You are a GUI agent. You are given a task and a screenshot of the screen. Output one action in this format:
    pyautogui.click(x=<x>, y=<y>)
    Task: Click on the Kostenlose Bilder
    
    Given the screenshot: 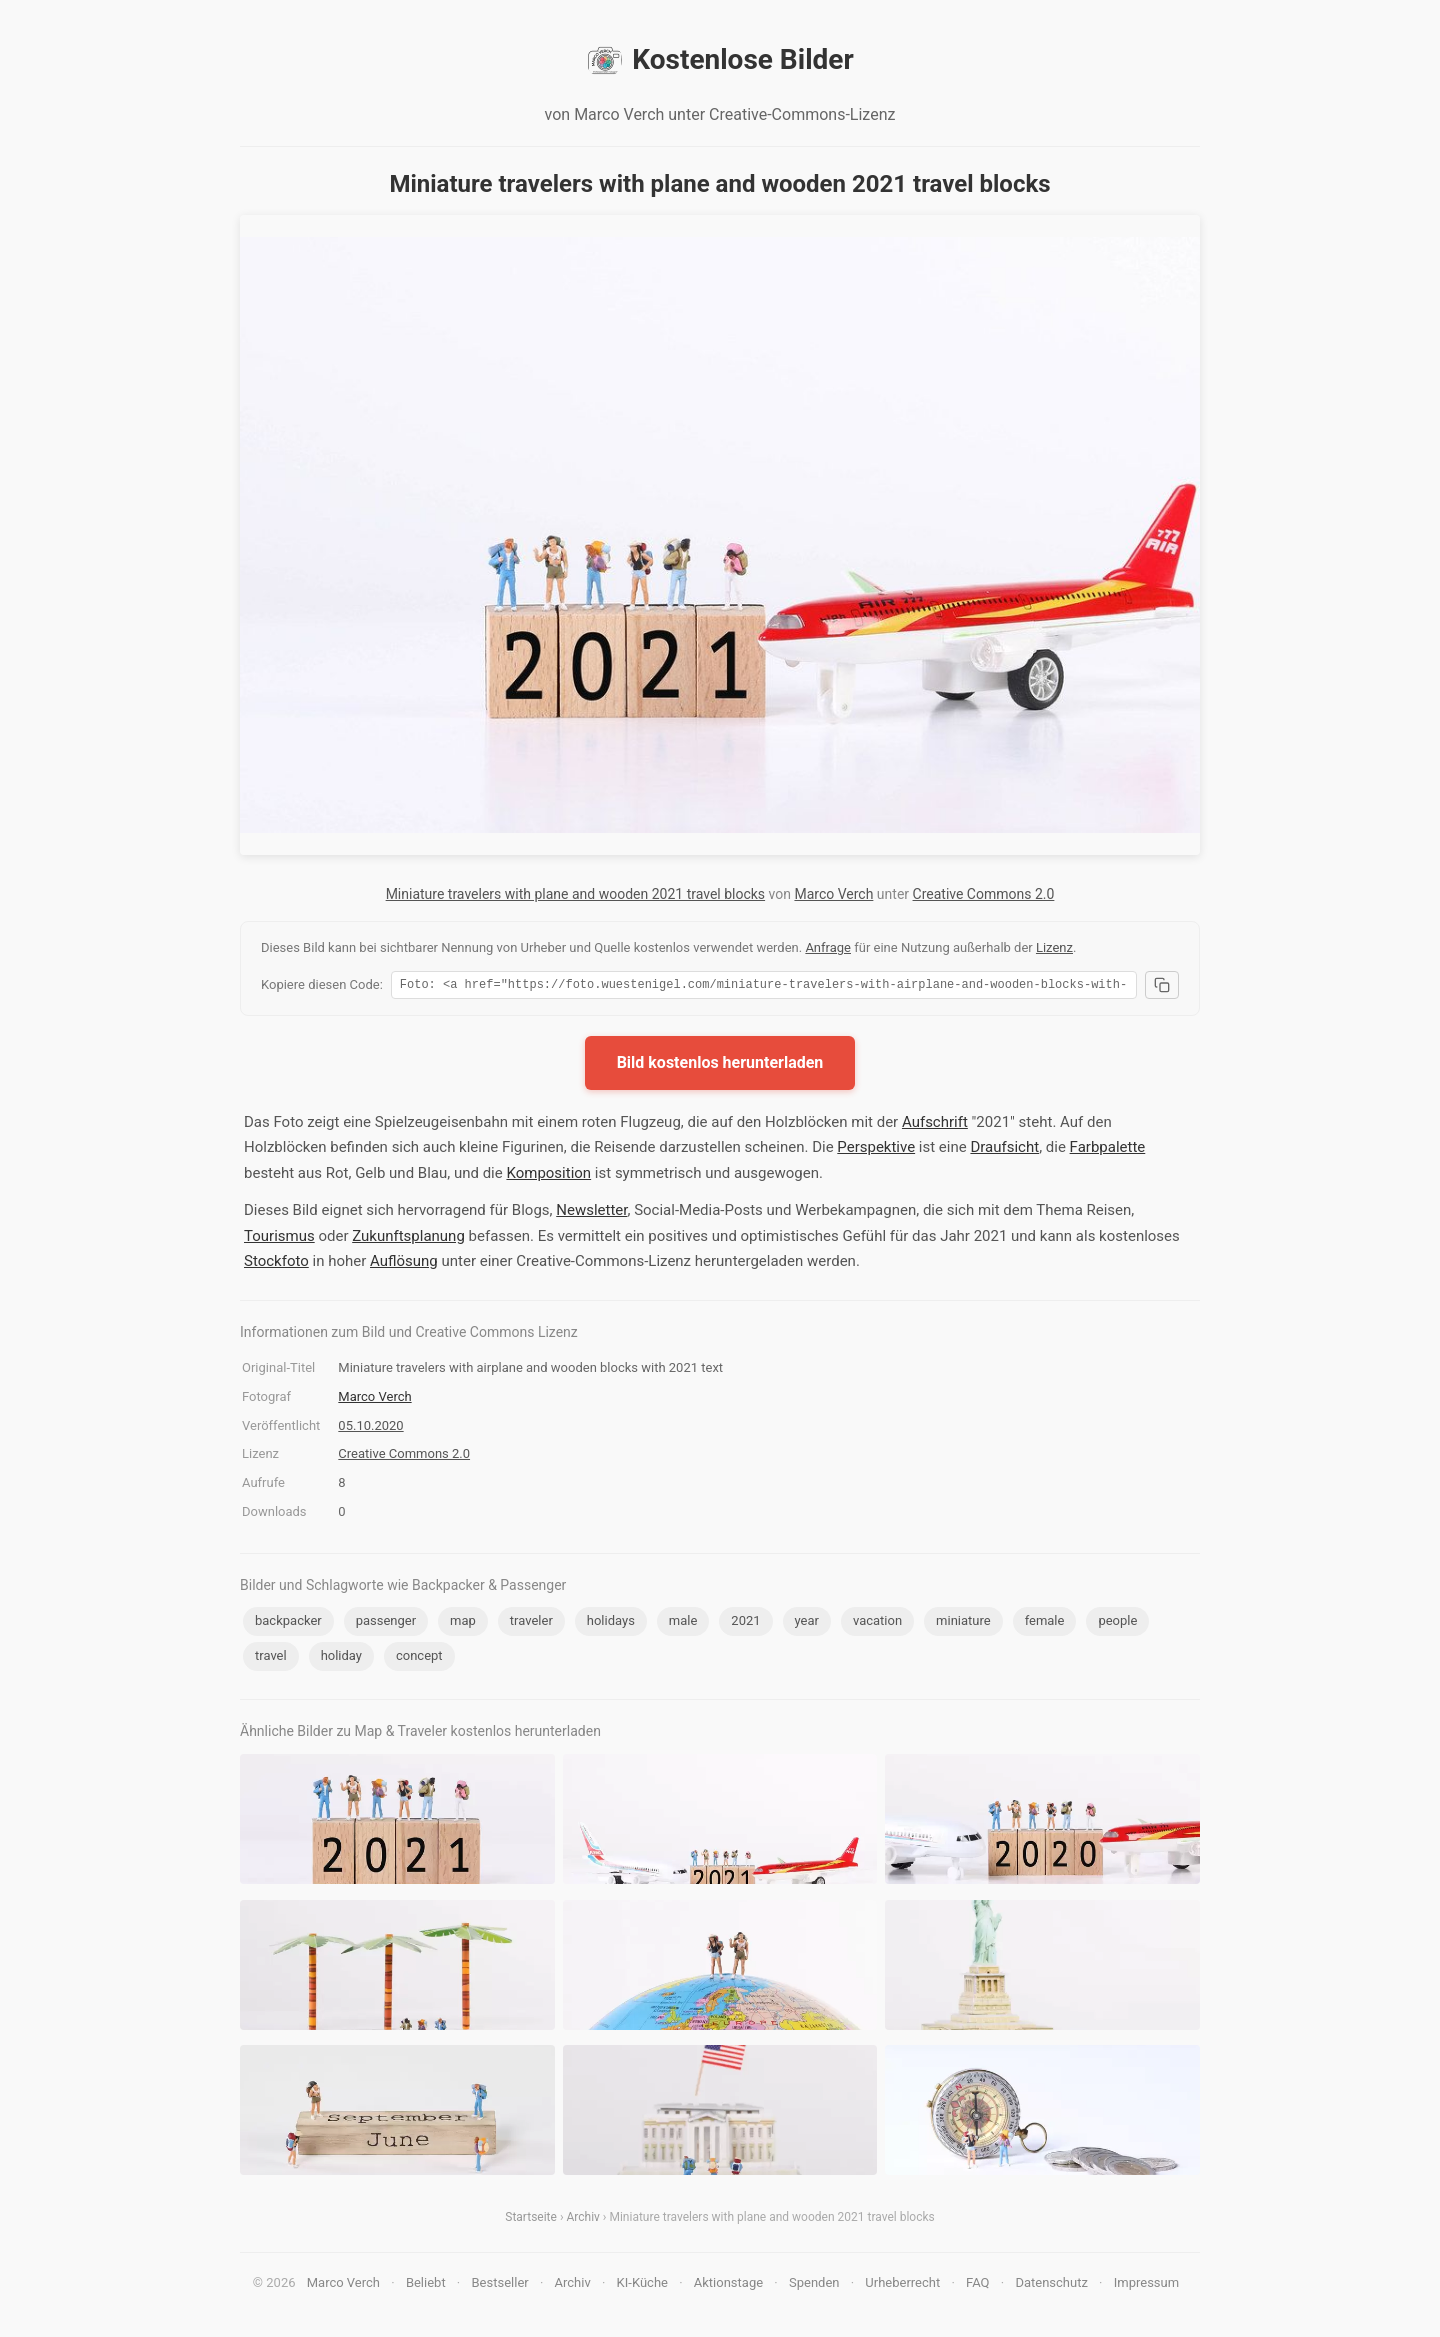 What is the action you would take?
    pyautogui.click(x=719, y=60)
    